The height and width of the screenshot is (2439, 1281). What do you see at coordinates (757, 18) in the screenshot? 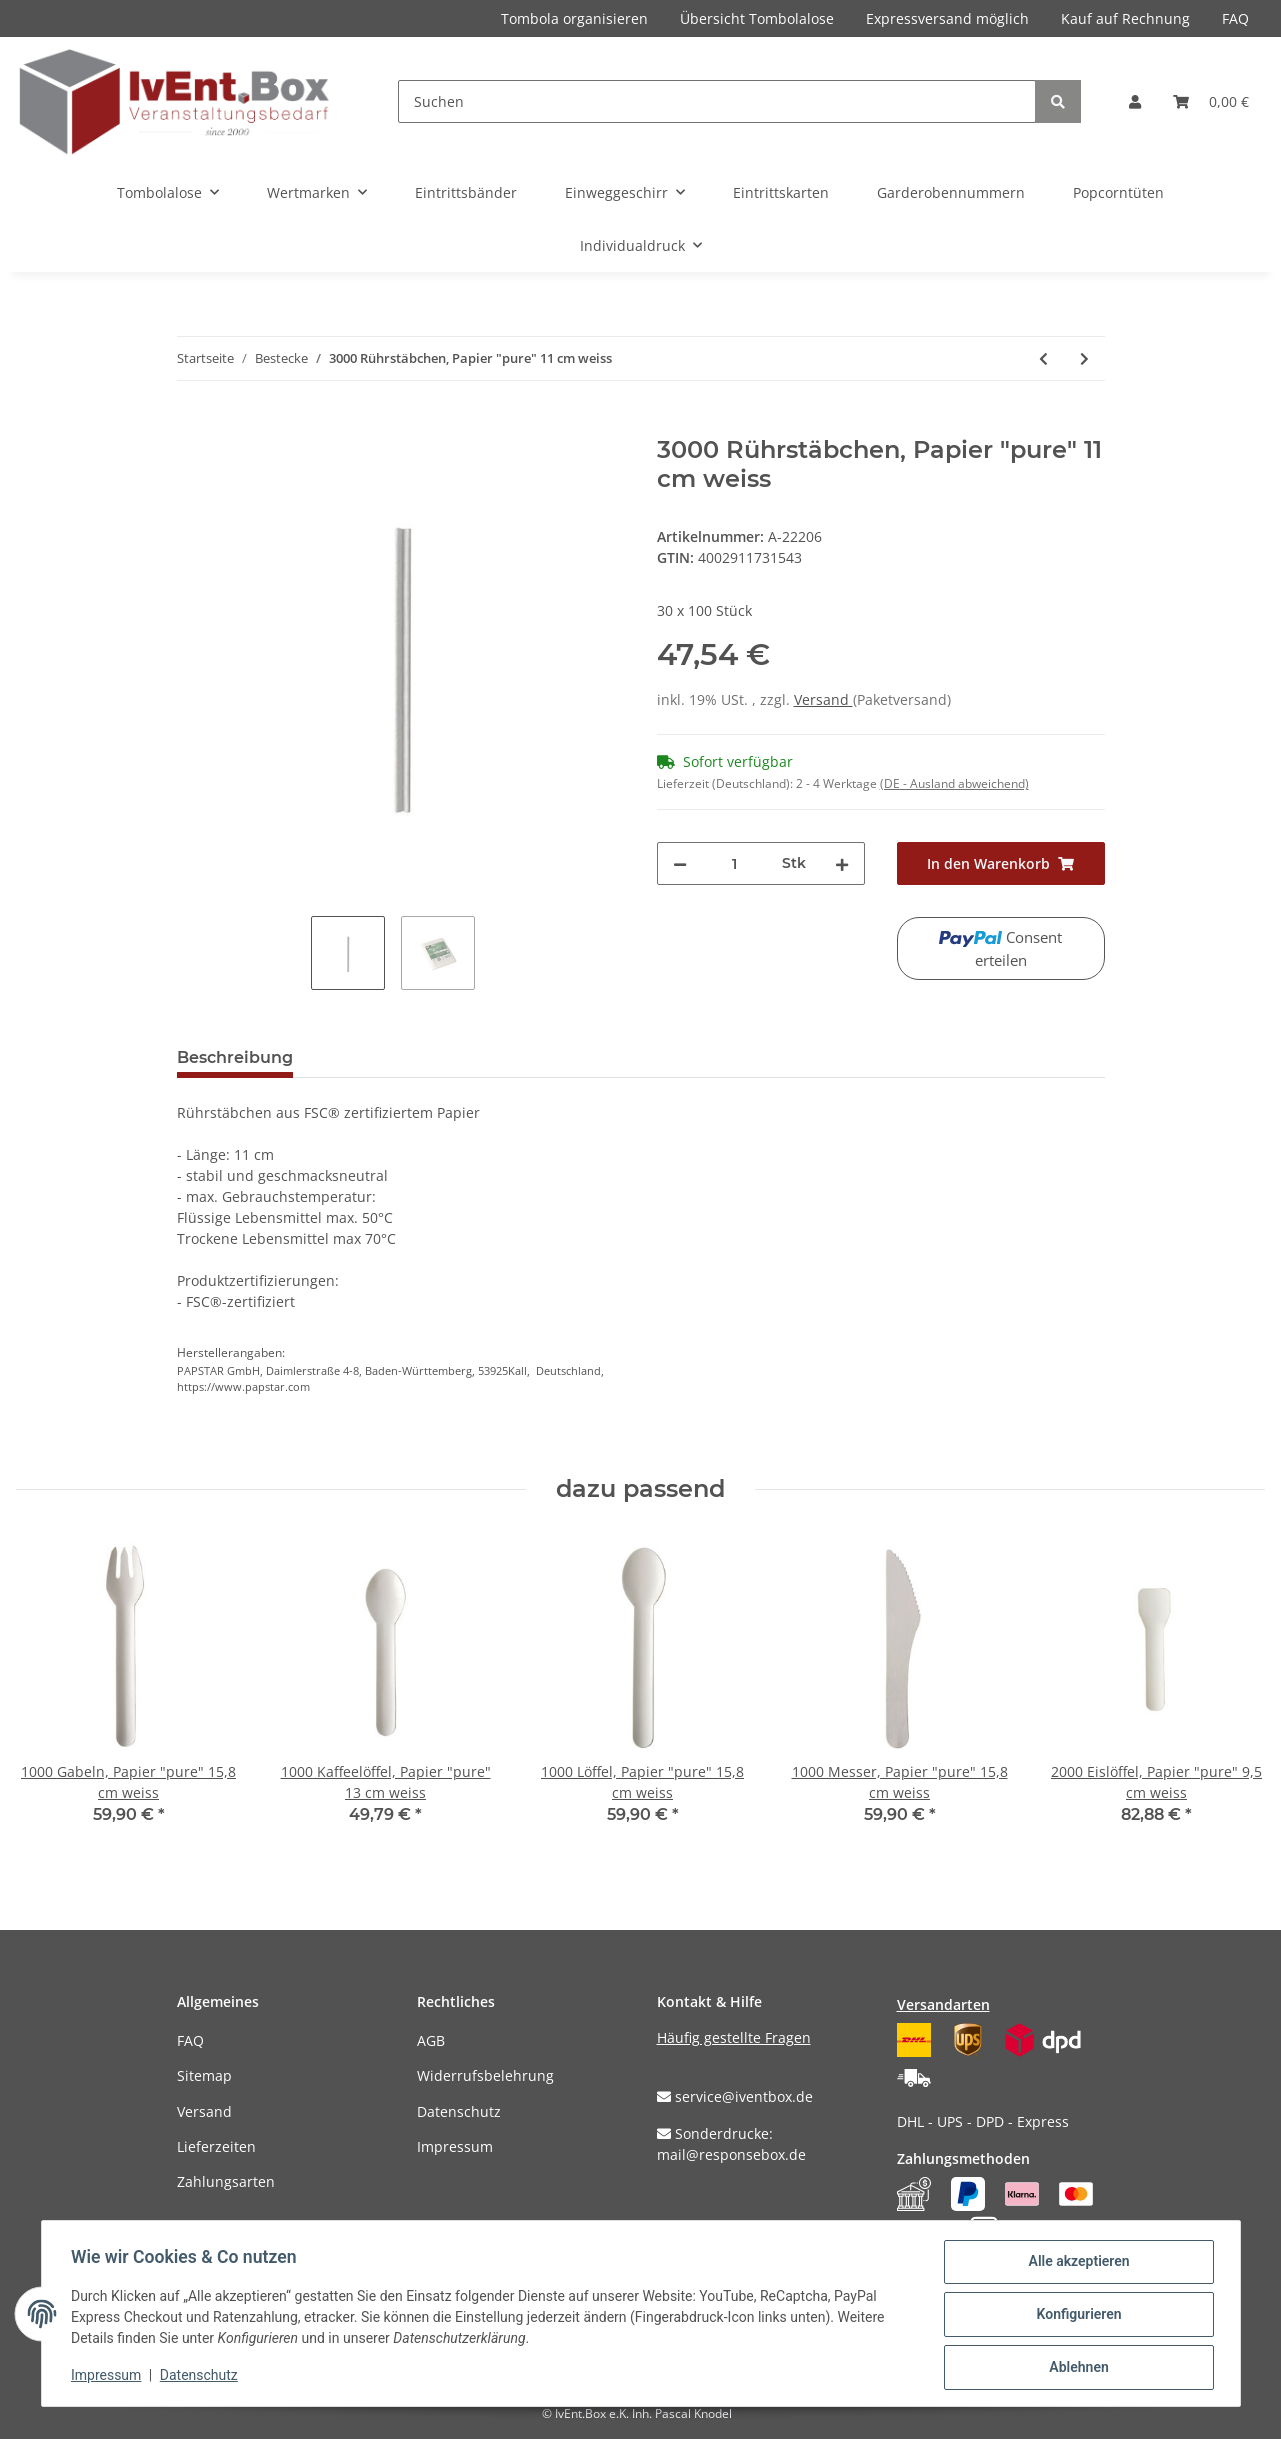
I see `Übersicht Tombolalose` at bounding box center [757, 18].